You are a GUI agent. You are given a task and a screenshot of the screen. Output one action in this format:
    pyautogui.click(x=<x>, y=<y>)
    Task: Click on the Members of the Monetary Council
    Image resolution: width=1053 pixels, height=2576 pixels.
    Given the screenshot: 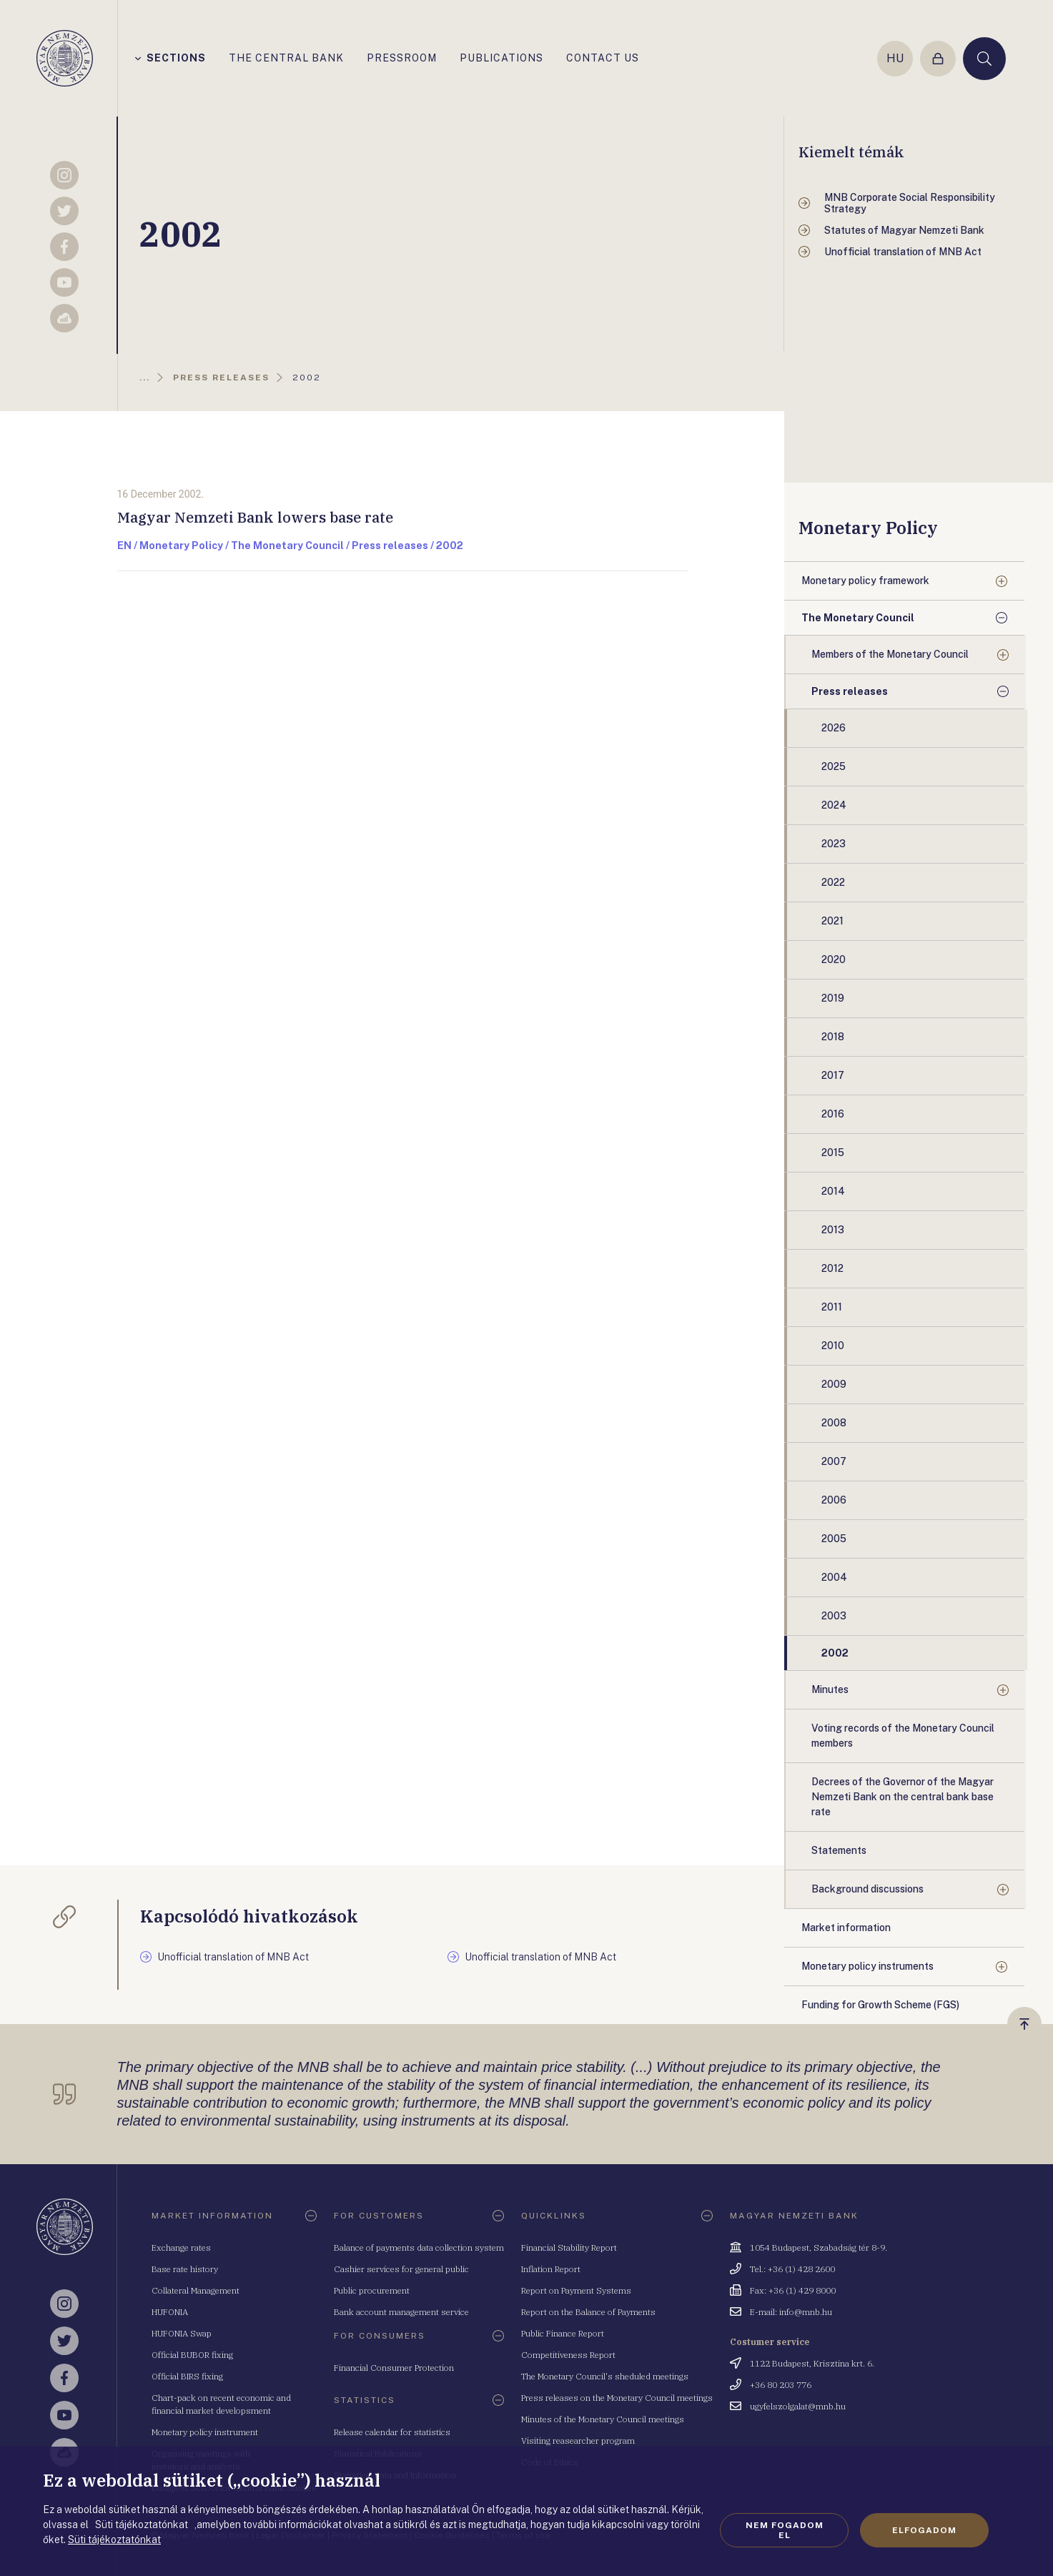 What is the action you would take?
    pyautogui.click(x=890, y=654)
    